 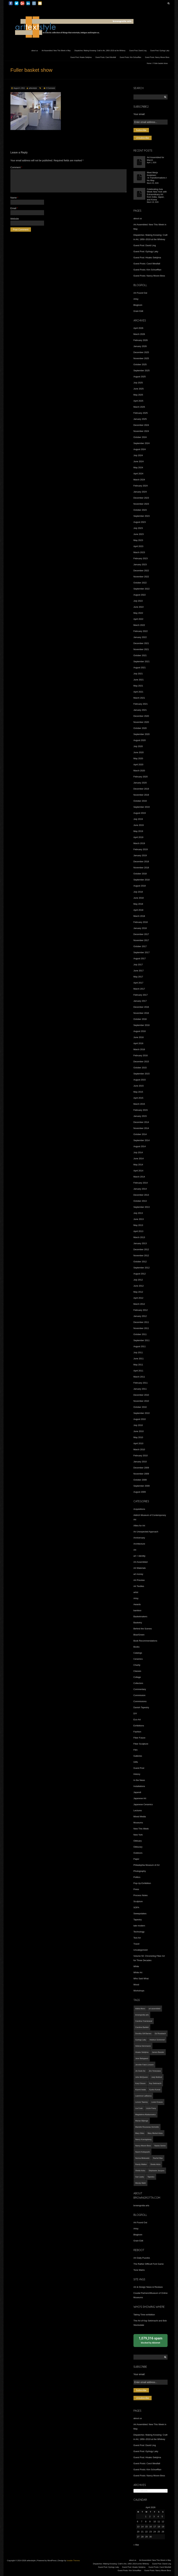 What do you see at coordinates (139, 334) in the screenshot?
I see `March 2026` at bounding box center [139, 334].